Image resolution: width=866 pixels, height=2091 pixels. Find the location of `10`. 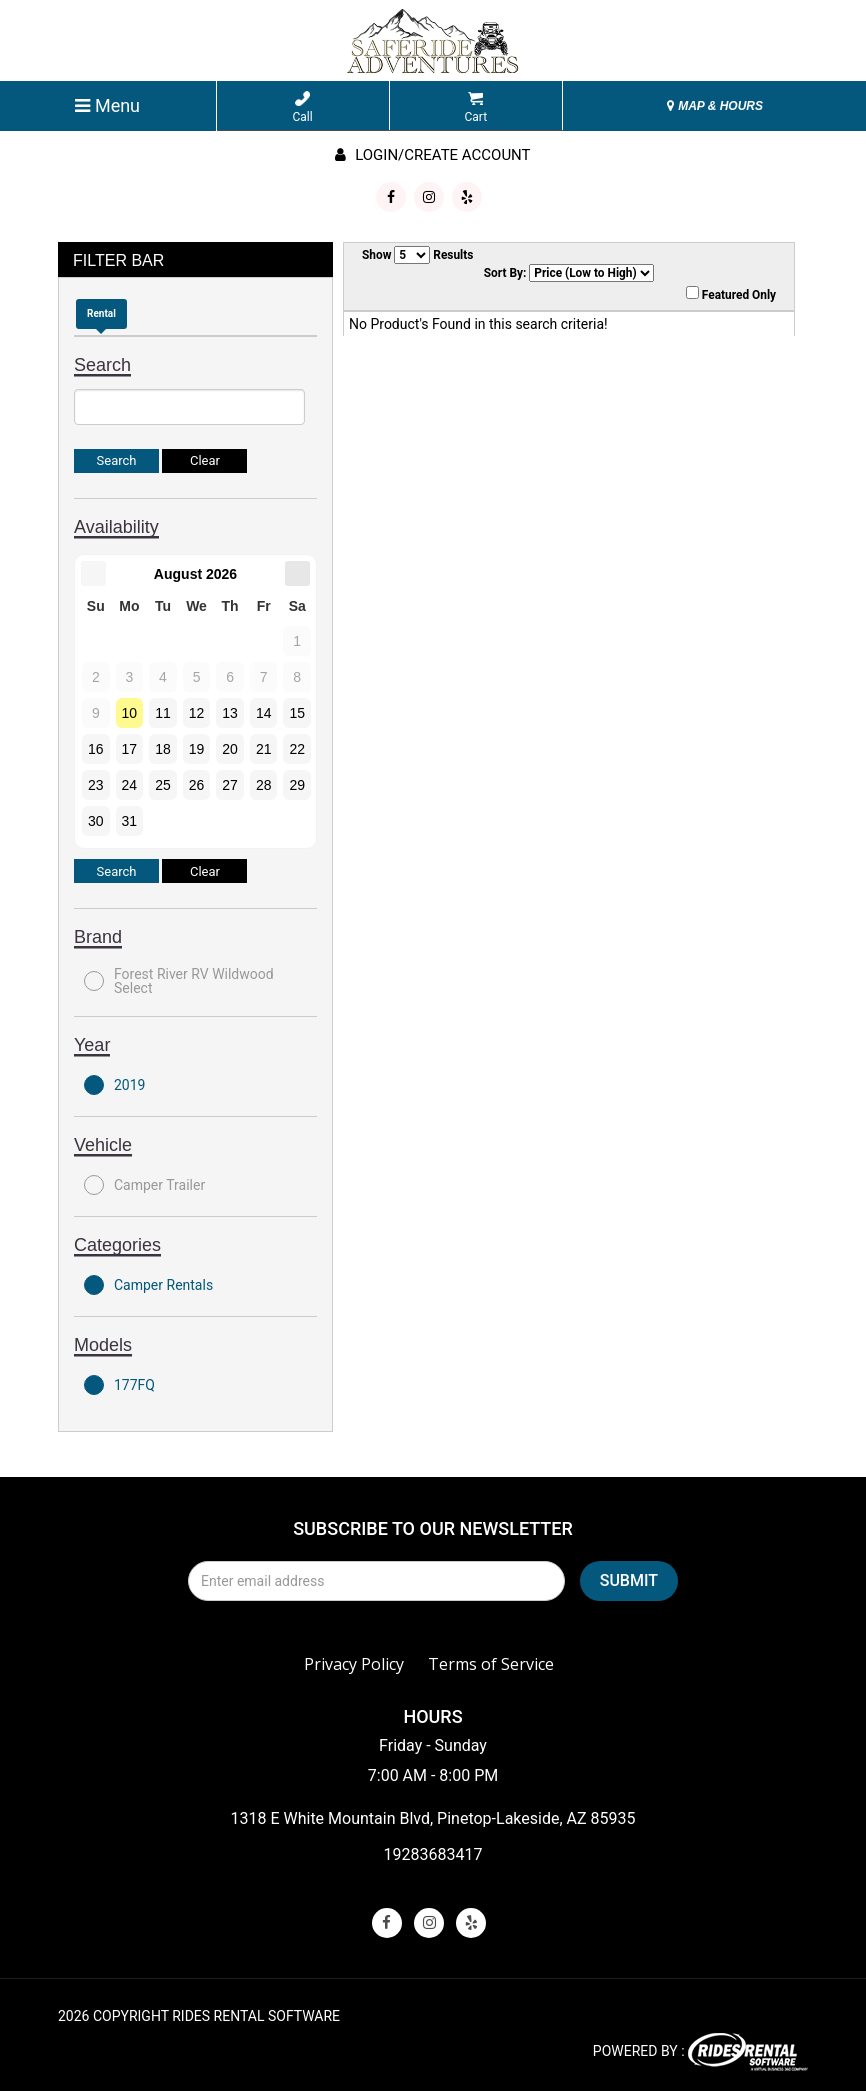

10 is located at coordinates (130, 713).